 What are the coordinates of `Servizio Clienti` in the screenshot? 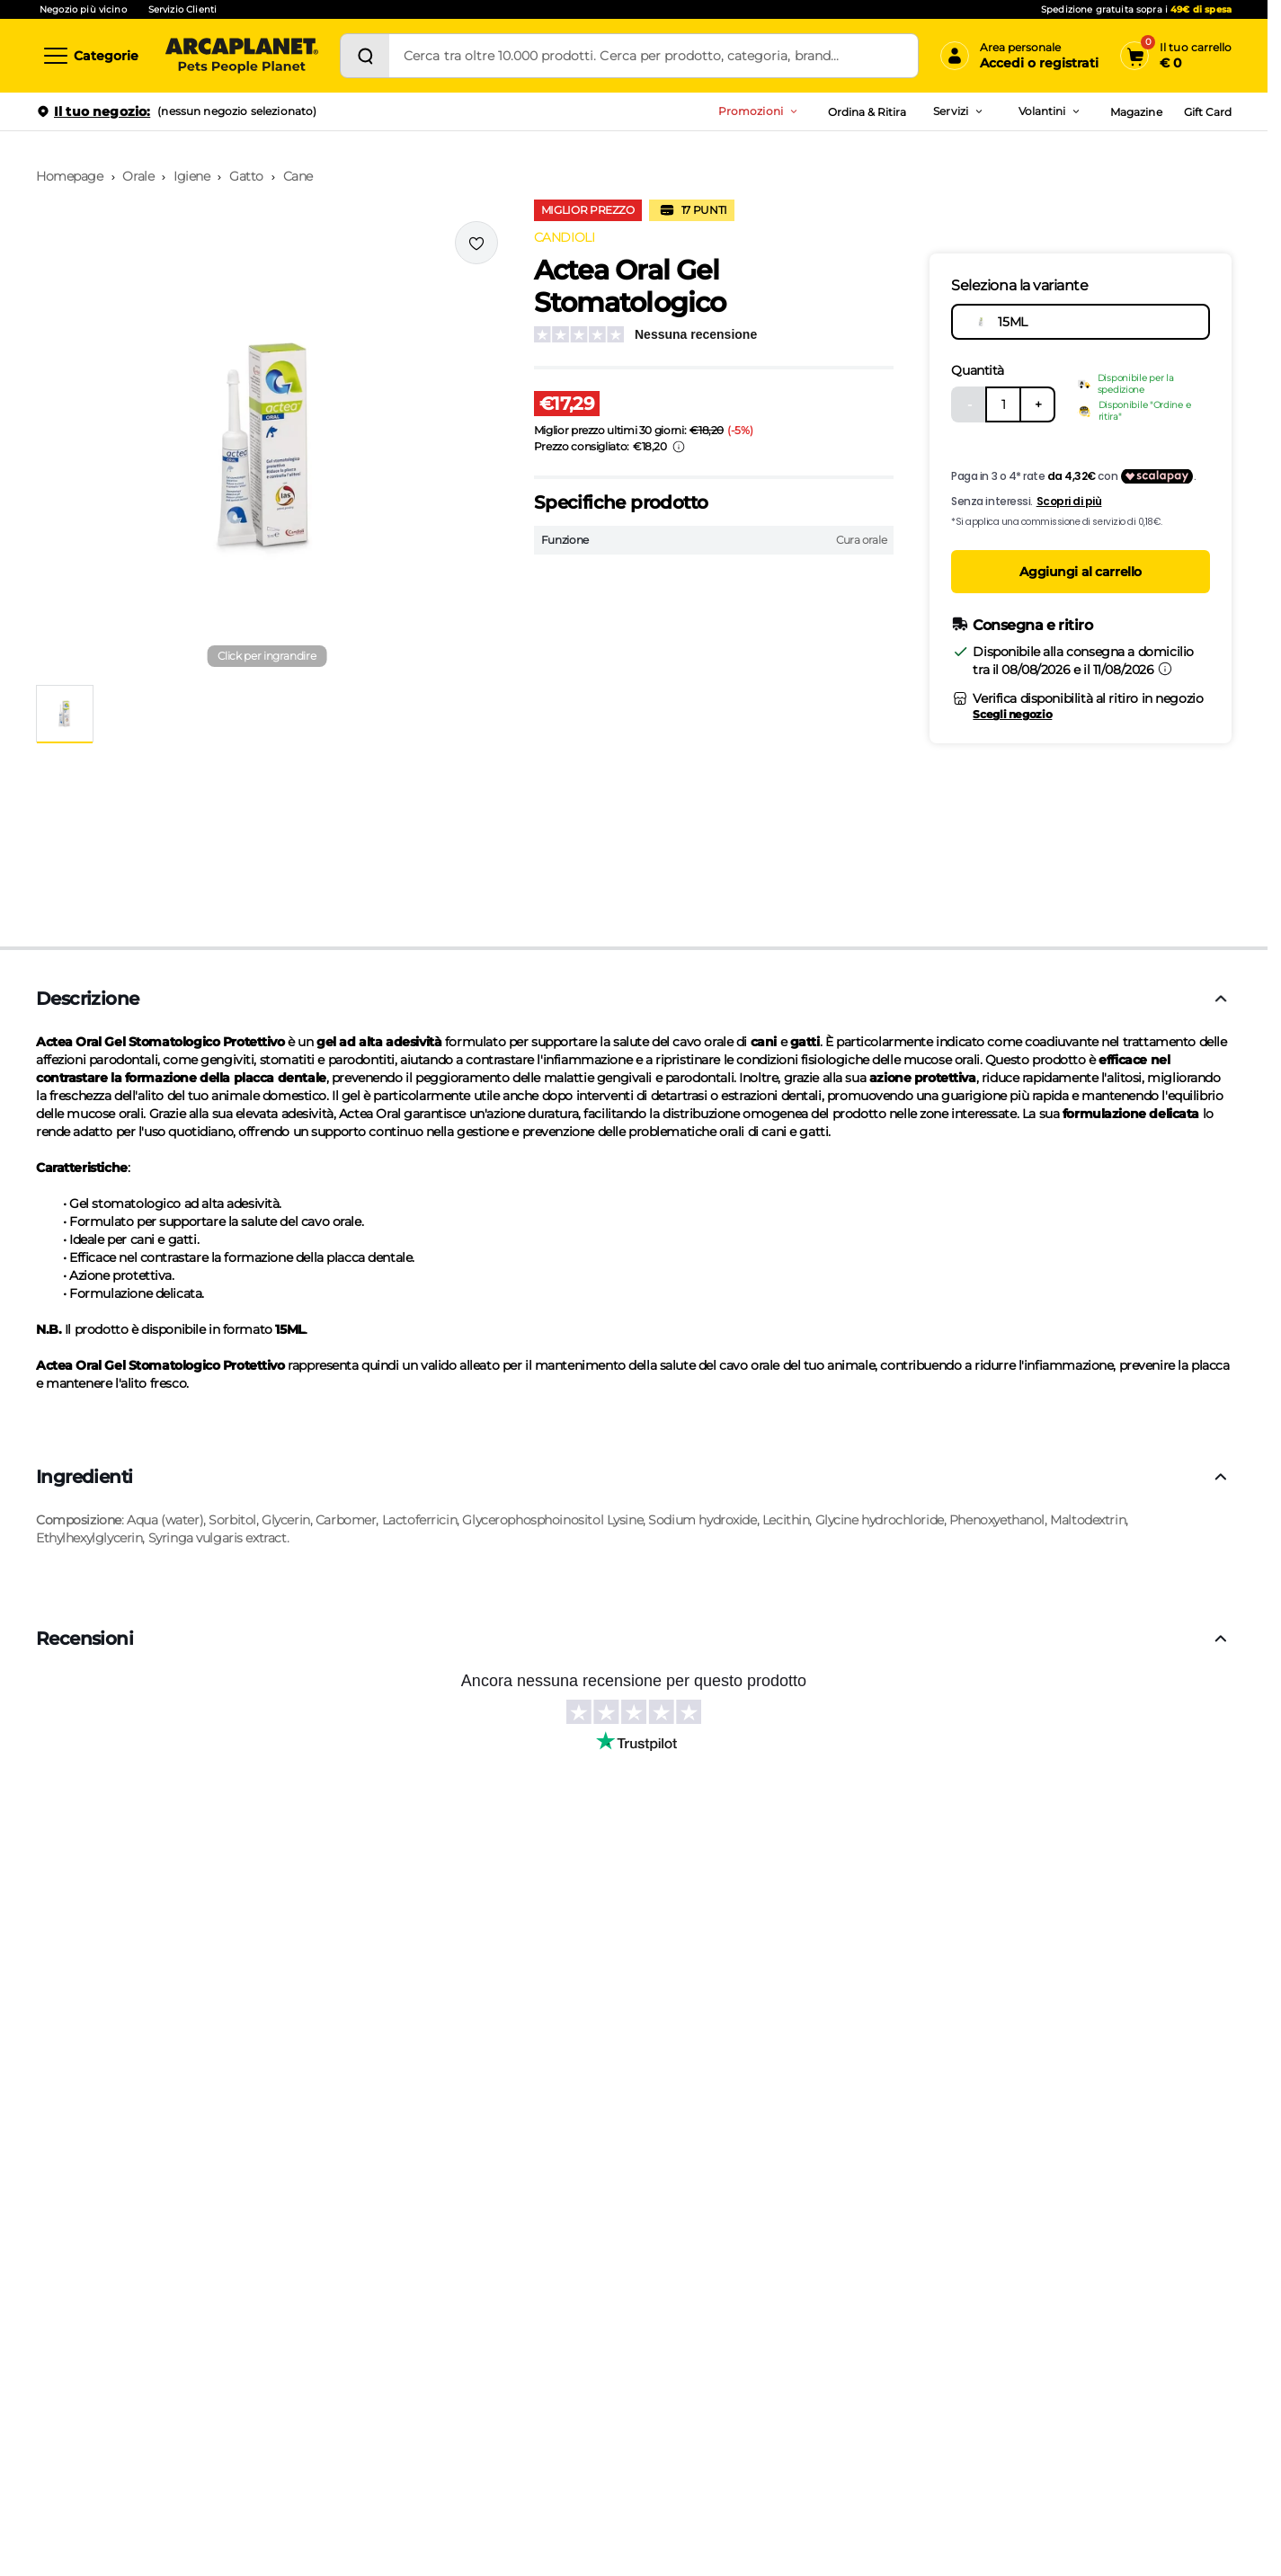 It's located at (182, 9).